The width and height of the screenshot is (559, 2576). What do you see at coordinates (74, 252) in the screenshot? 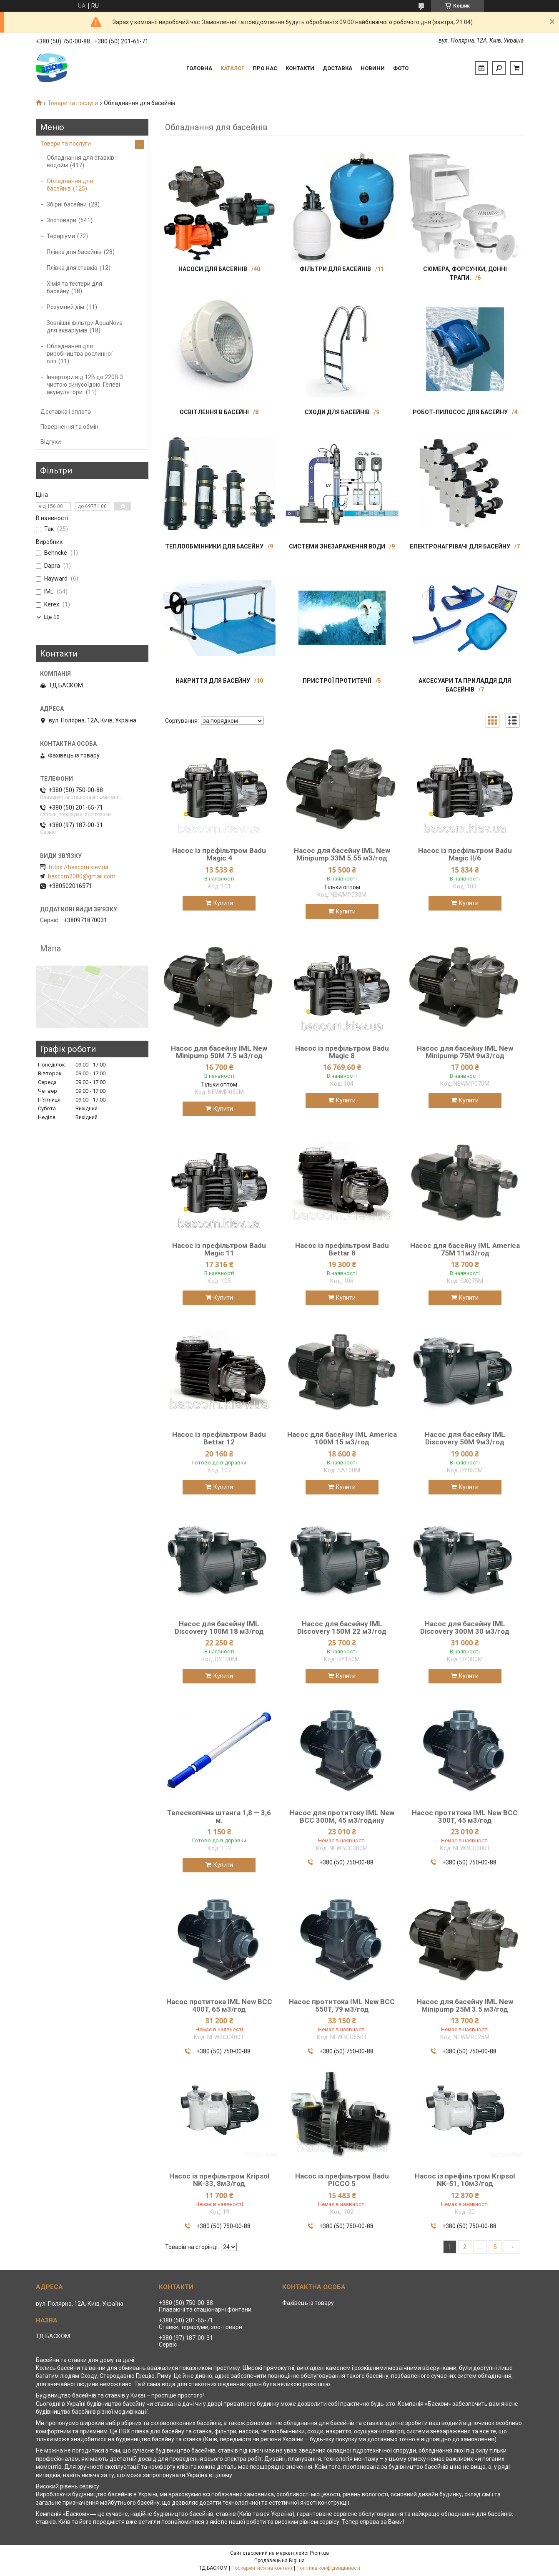
I see `Плівка для басейнів` at bounding box center [74, 252].